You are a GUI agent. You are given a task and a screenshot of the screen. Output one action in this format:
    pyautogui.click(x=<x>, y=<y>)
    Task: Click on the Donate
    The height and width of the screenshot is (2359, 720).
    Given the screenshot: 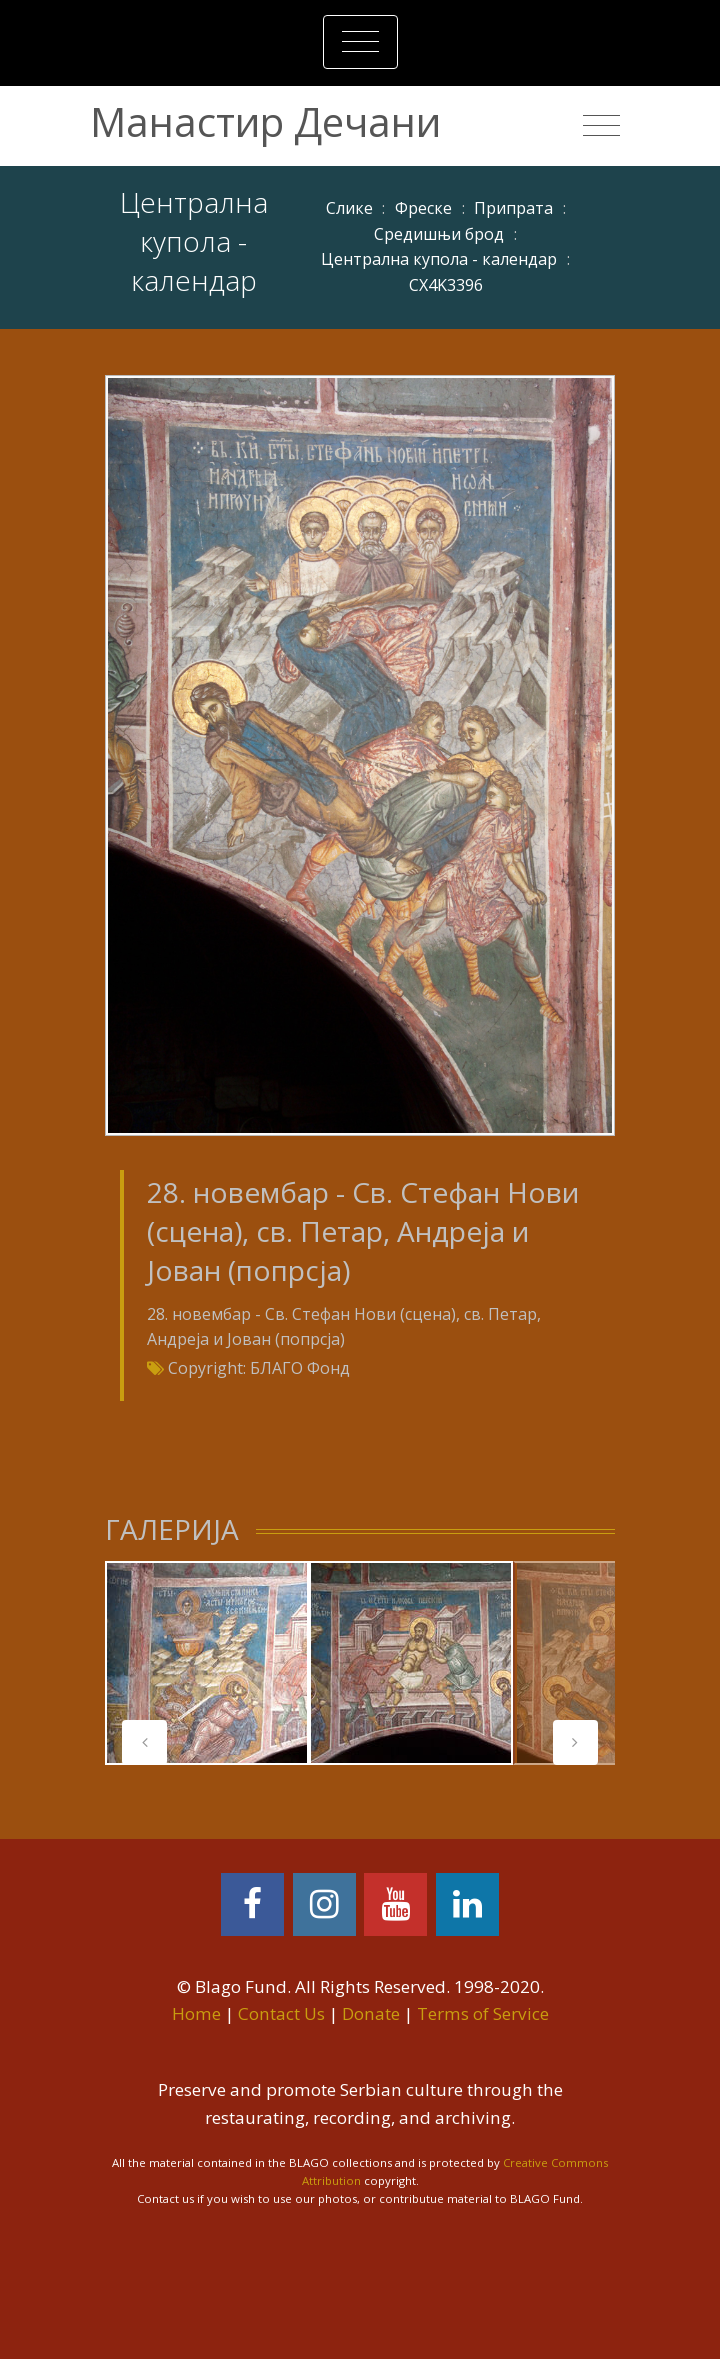 What is the action you would take?
    pyautogui.click(x=371, y=2013)
    